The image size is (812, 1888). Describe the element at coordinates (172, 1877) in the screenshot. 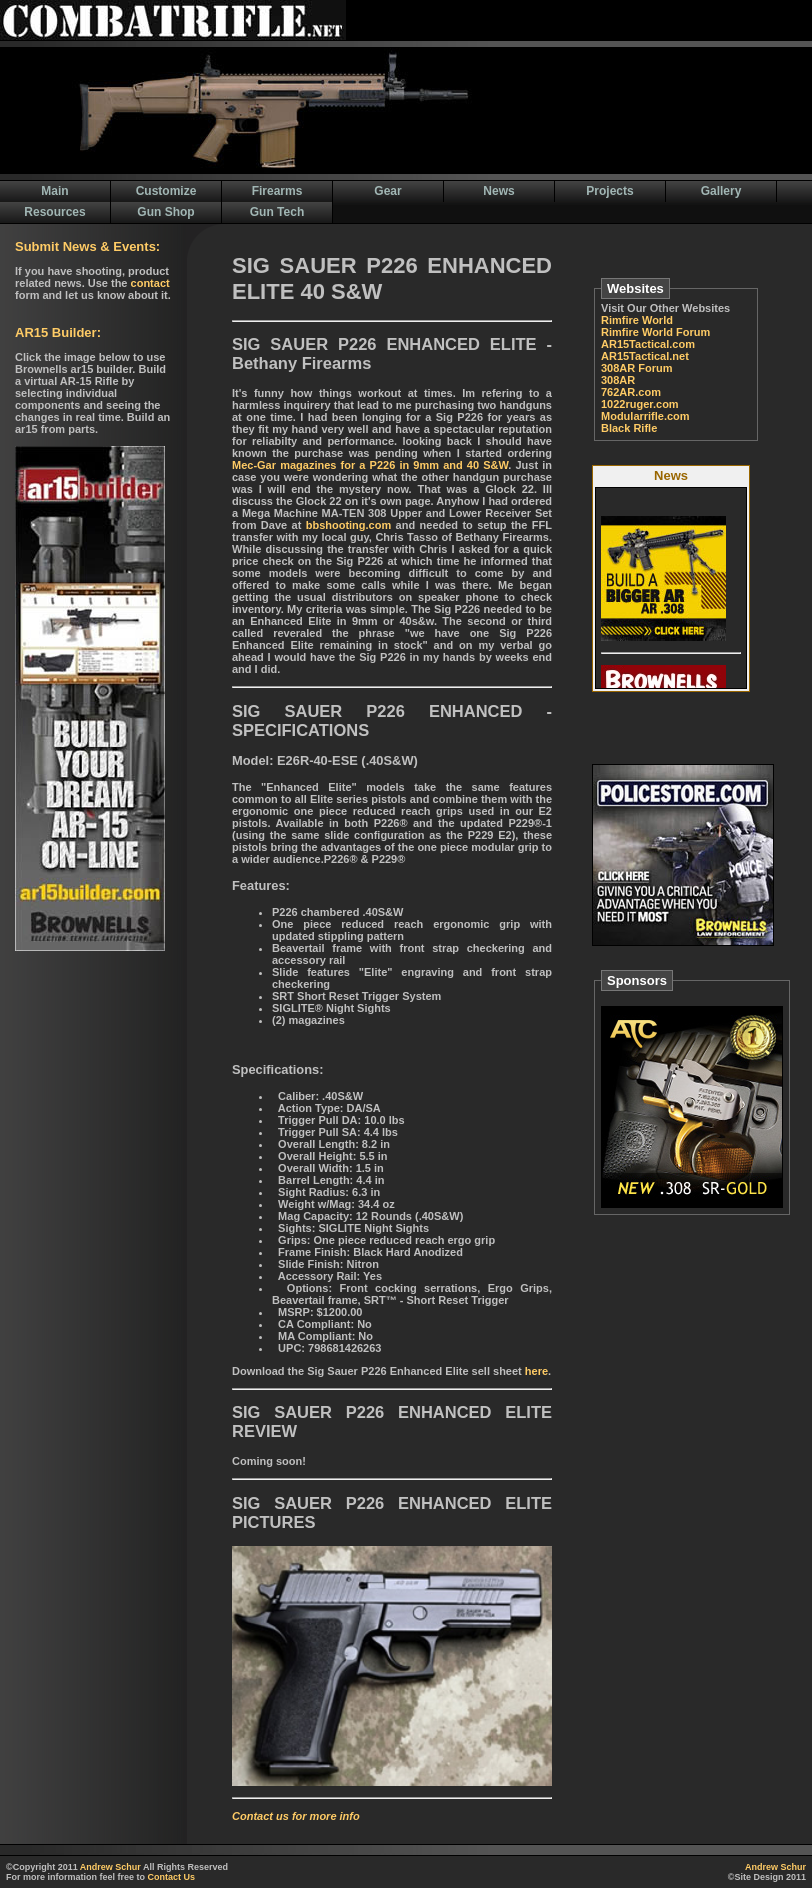

I see `Contact Us` at that location.